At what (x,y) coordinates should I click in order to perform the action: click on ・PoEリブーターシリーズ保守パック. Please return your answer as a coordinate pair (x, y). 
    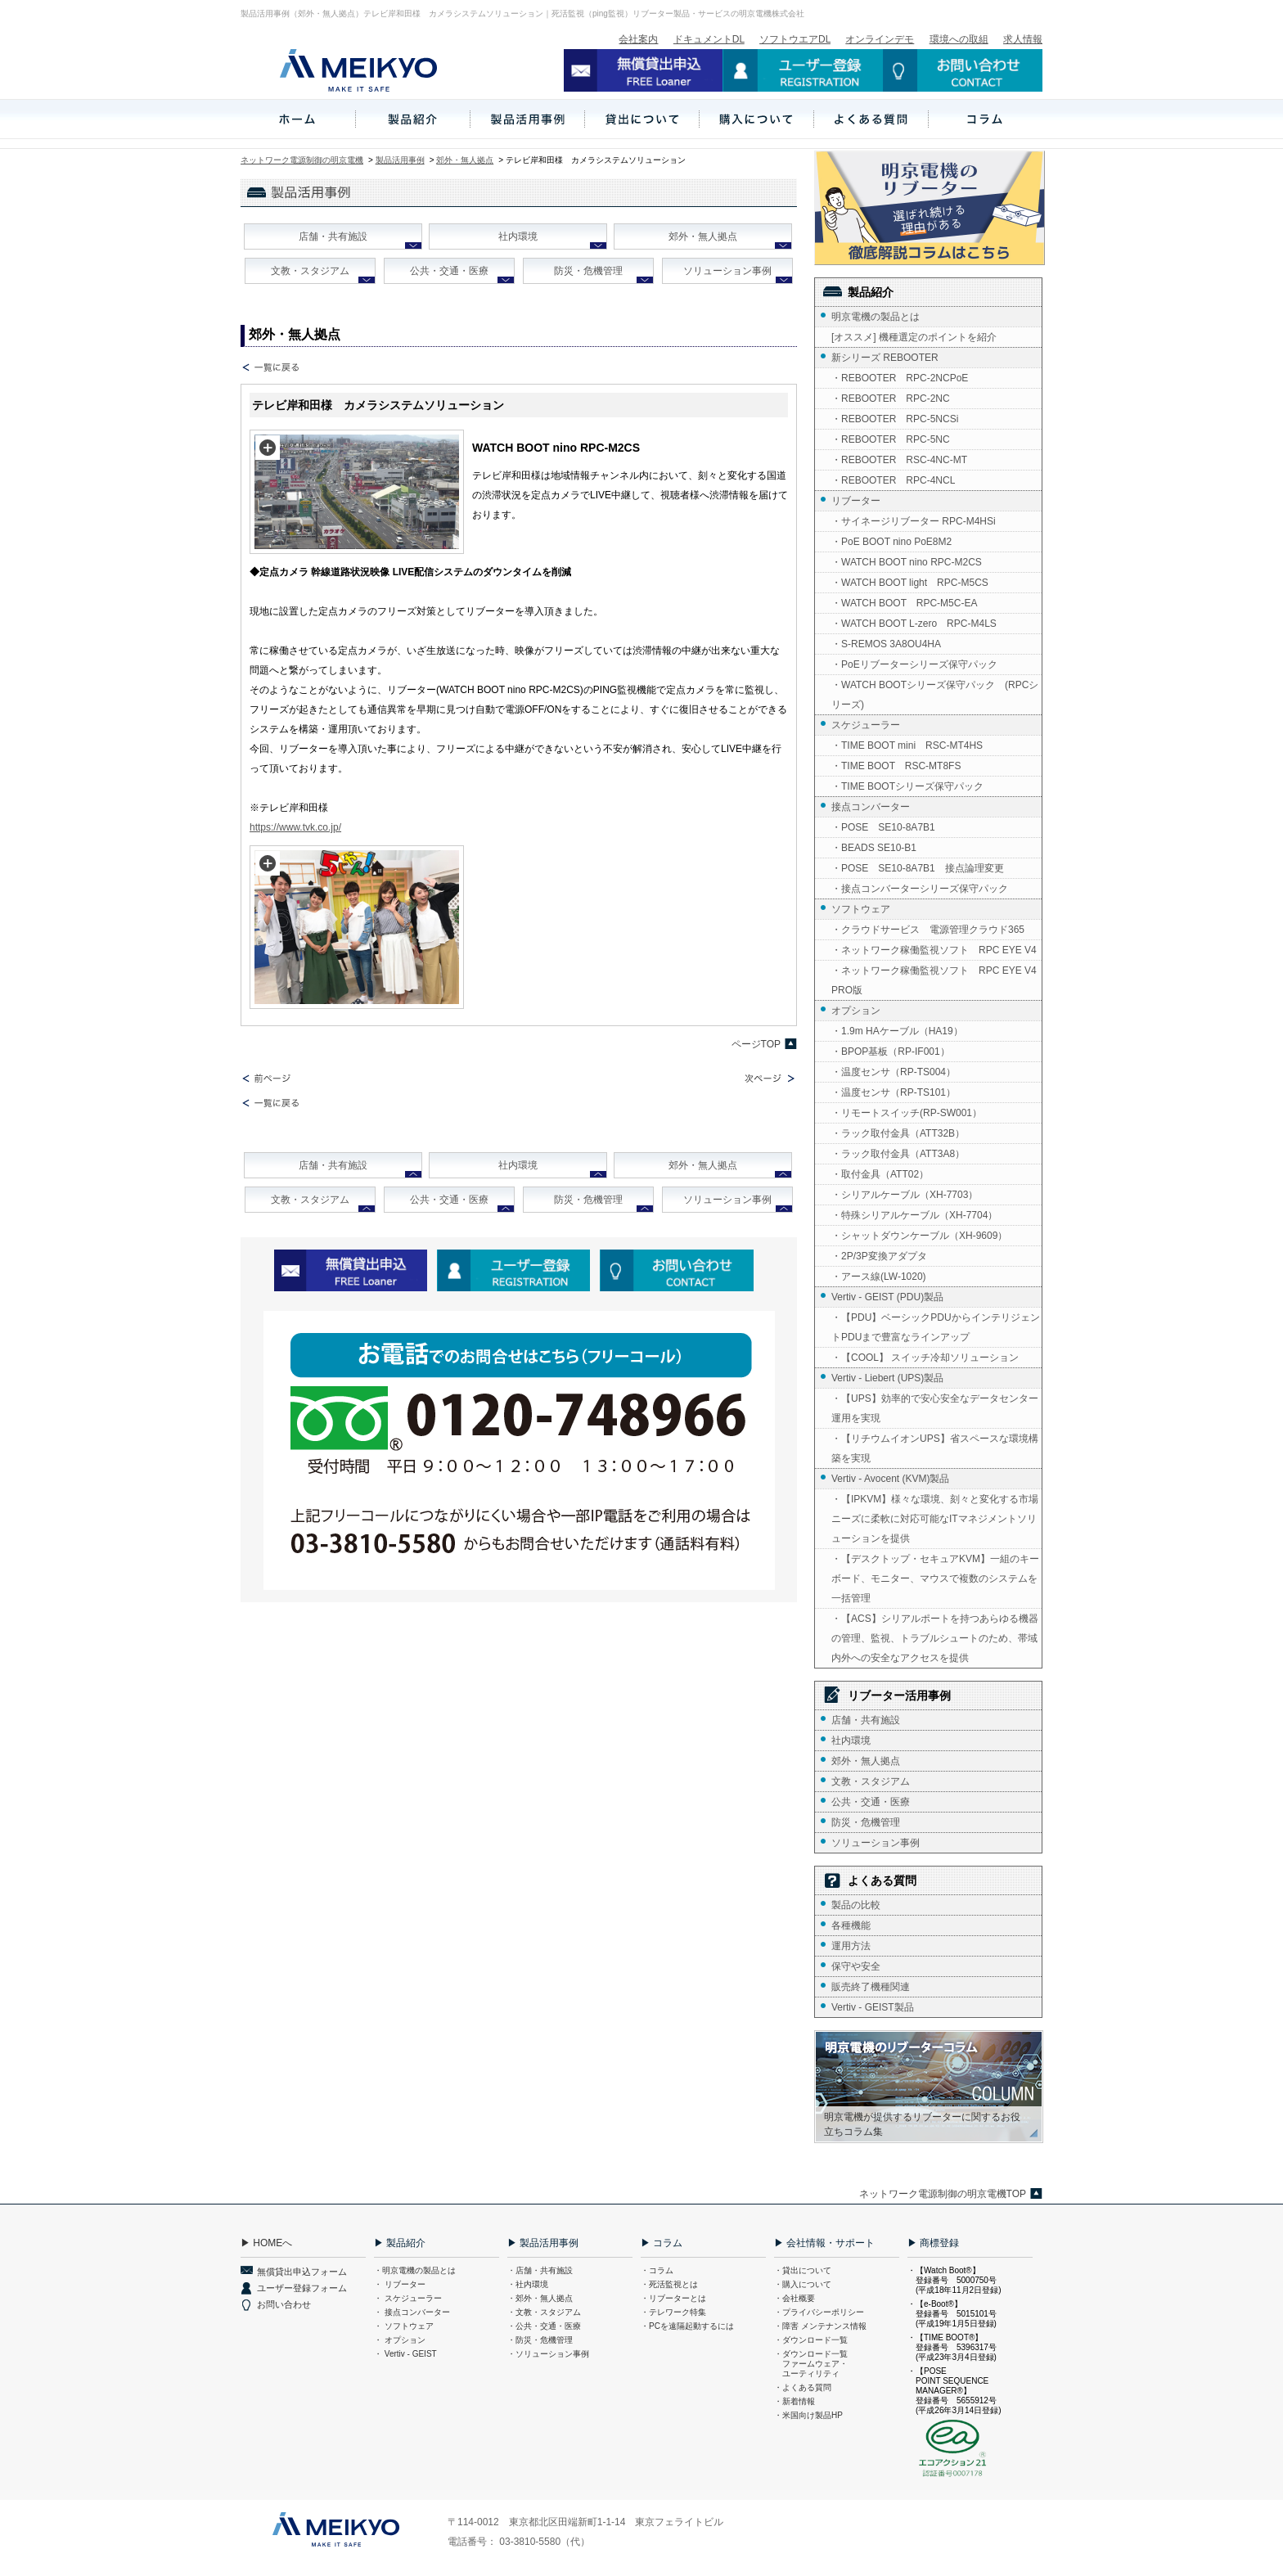
    Looking at the image, I should click on (914, 664).